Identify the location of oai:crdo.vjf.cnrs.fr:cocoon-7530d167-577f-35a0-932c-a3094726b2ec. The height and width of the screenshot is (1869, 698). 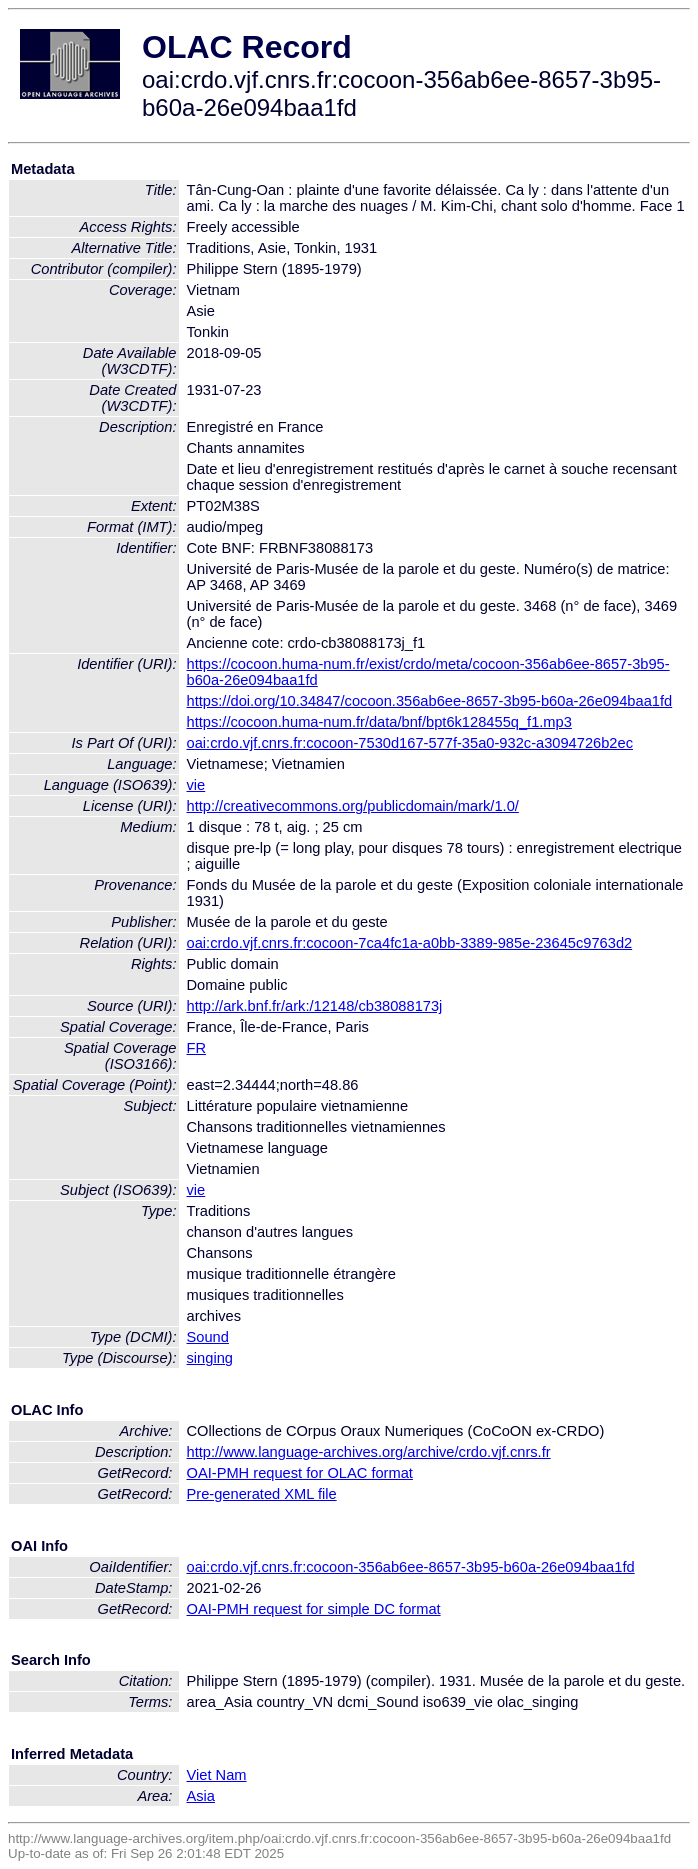
(410, 743).